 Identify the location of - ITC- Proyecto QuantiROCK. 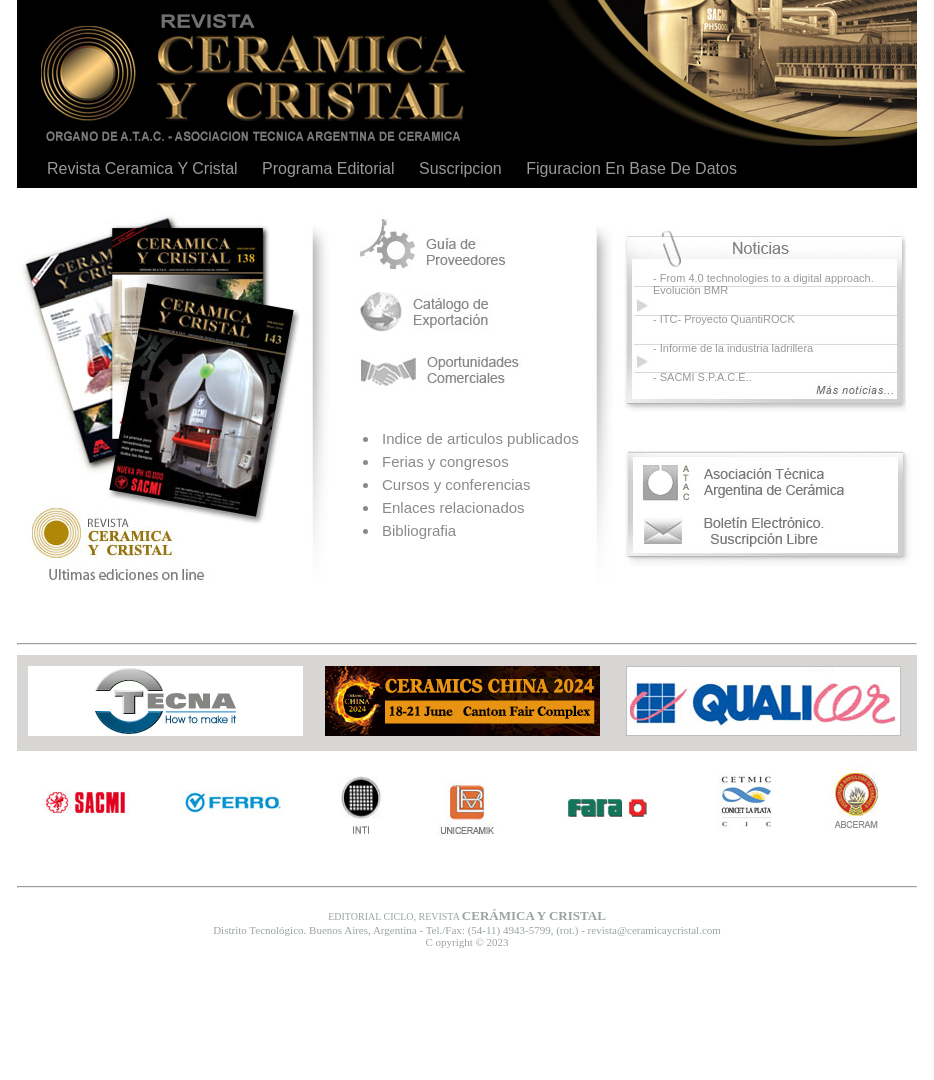
(724, 319).